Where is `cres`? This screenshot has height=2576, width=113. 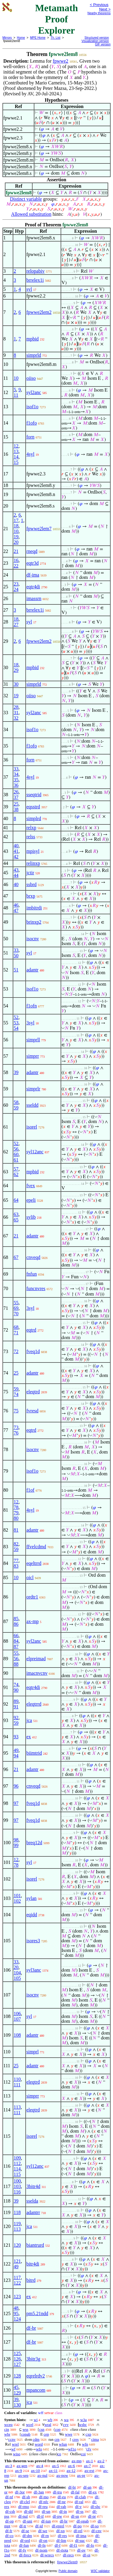
cres is located at coordinates (75, 2439).